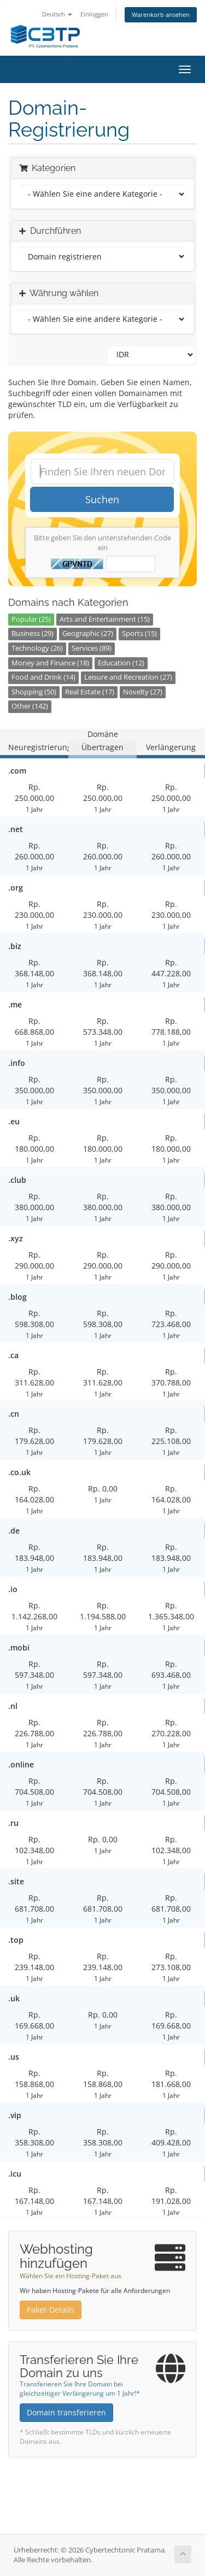  I want to click on Real Estate (17), so click(89, 692).